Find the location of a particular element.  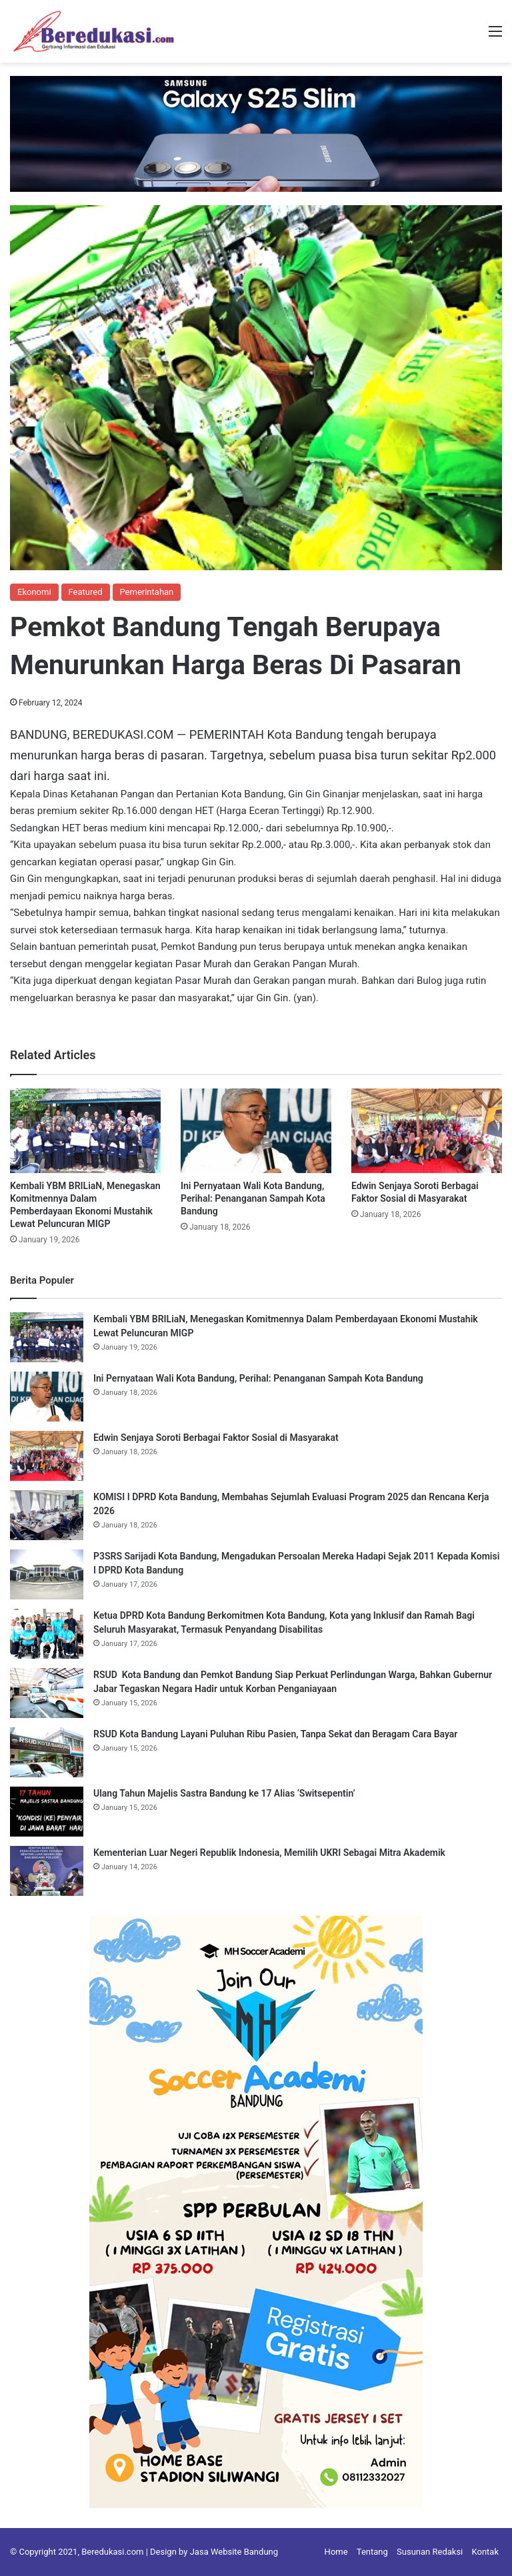

[Kementerian Luar Negeri Republik Indonesia, Memilih UKRI Sebagai Mitra Akademik] is located at coordinates (46, 1871).